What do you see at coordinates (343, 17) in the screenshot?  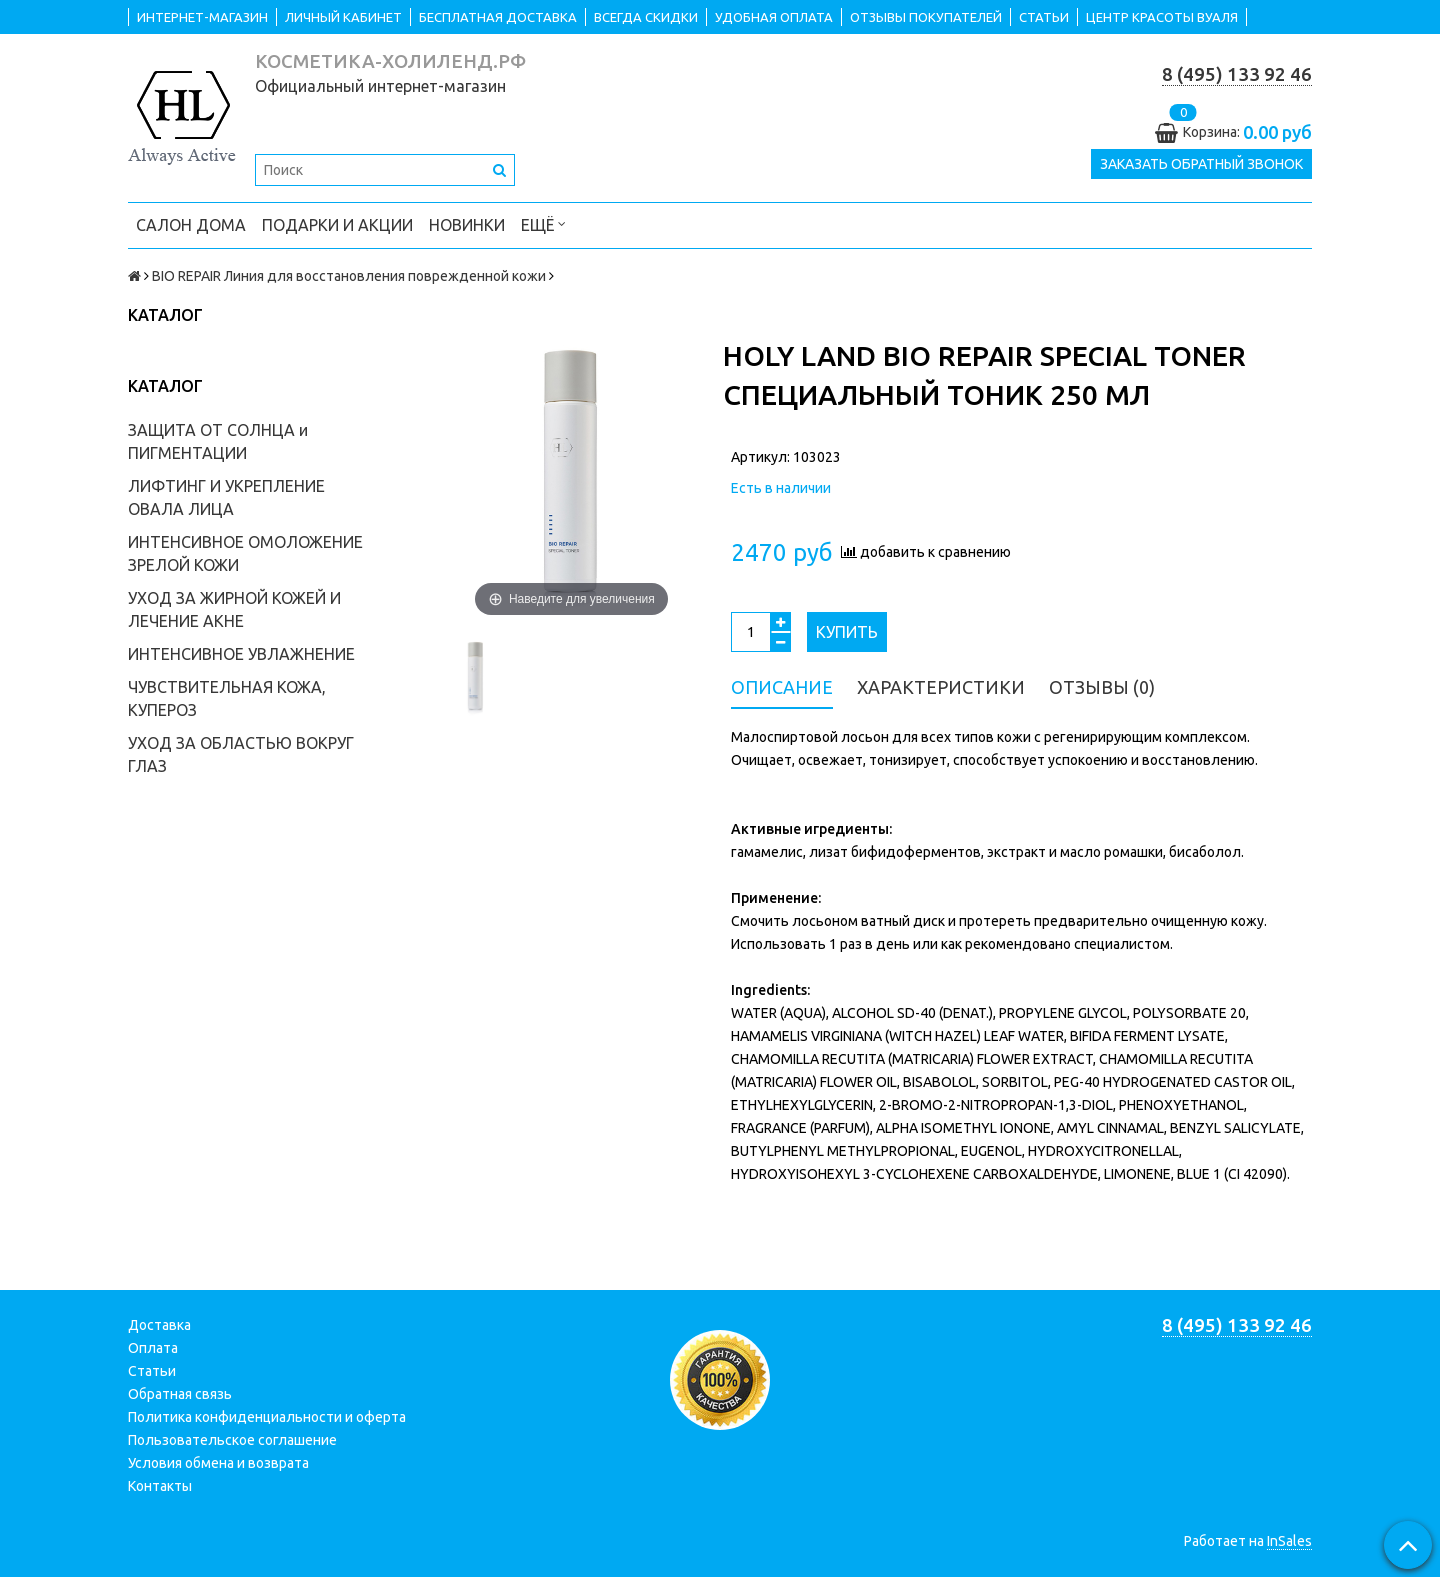 I see `ЛИЧНЫЙ КАБИНЕТ` at bounding box center [343, 17].